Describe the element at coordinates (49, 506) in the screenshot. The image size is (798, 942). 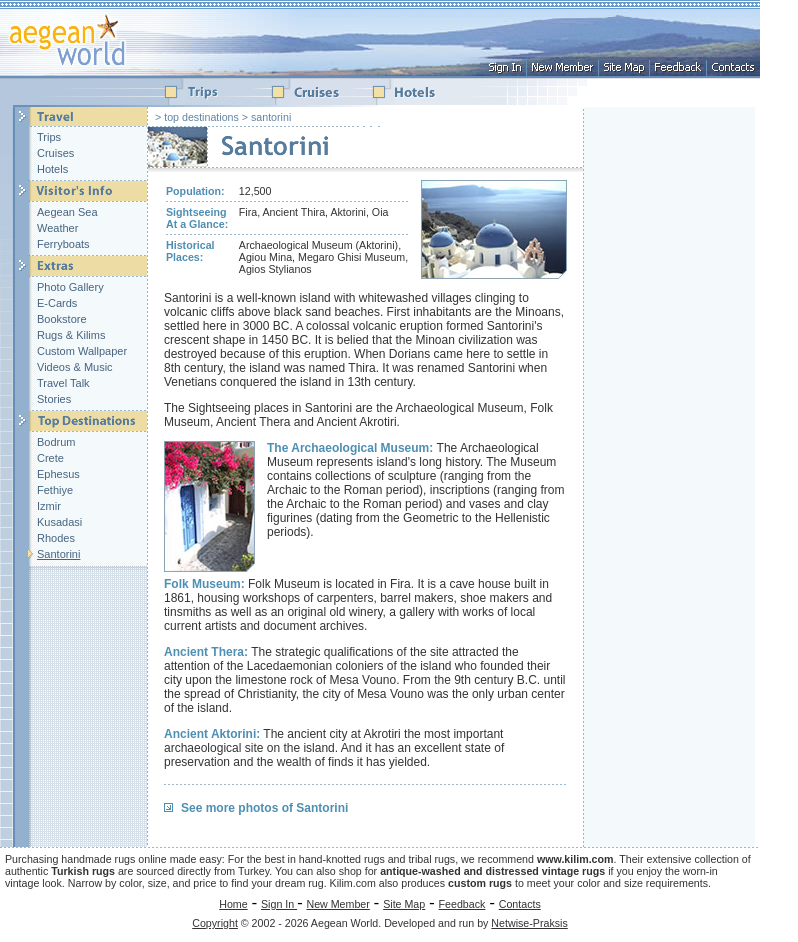
I see `Izmir` at that location.